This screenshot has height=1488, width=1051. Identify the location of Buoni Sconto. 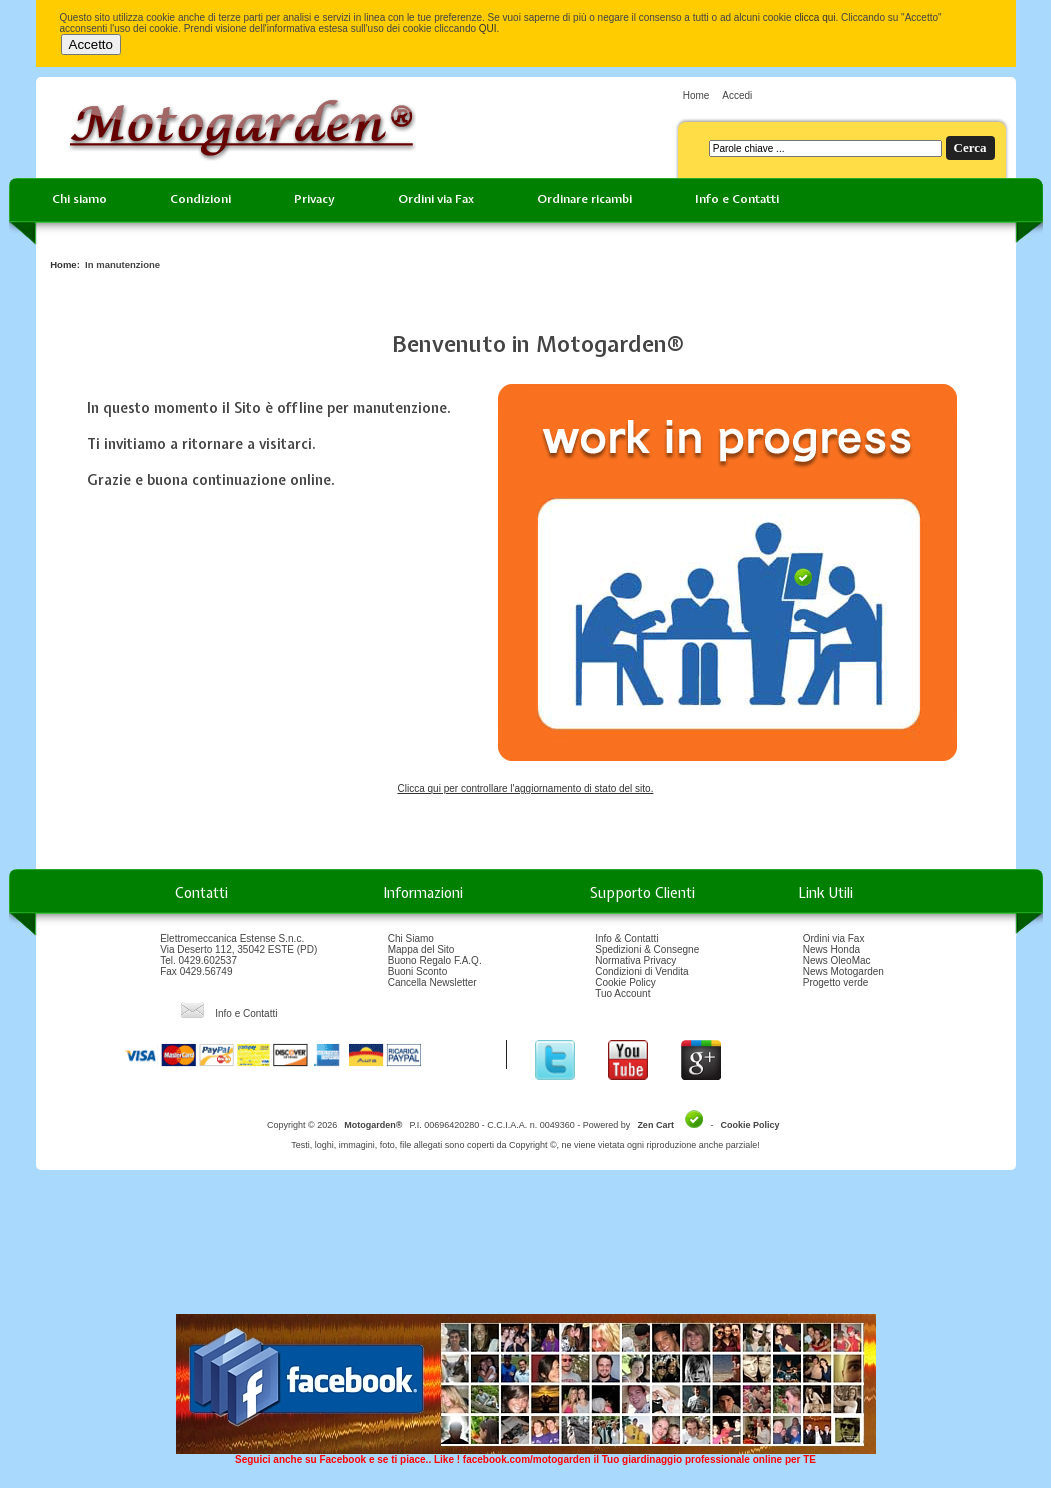
(418, 971).